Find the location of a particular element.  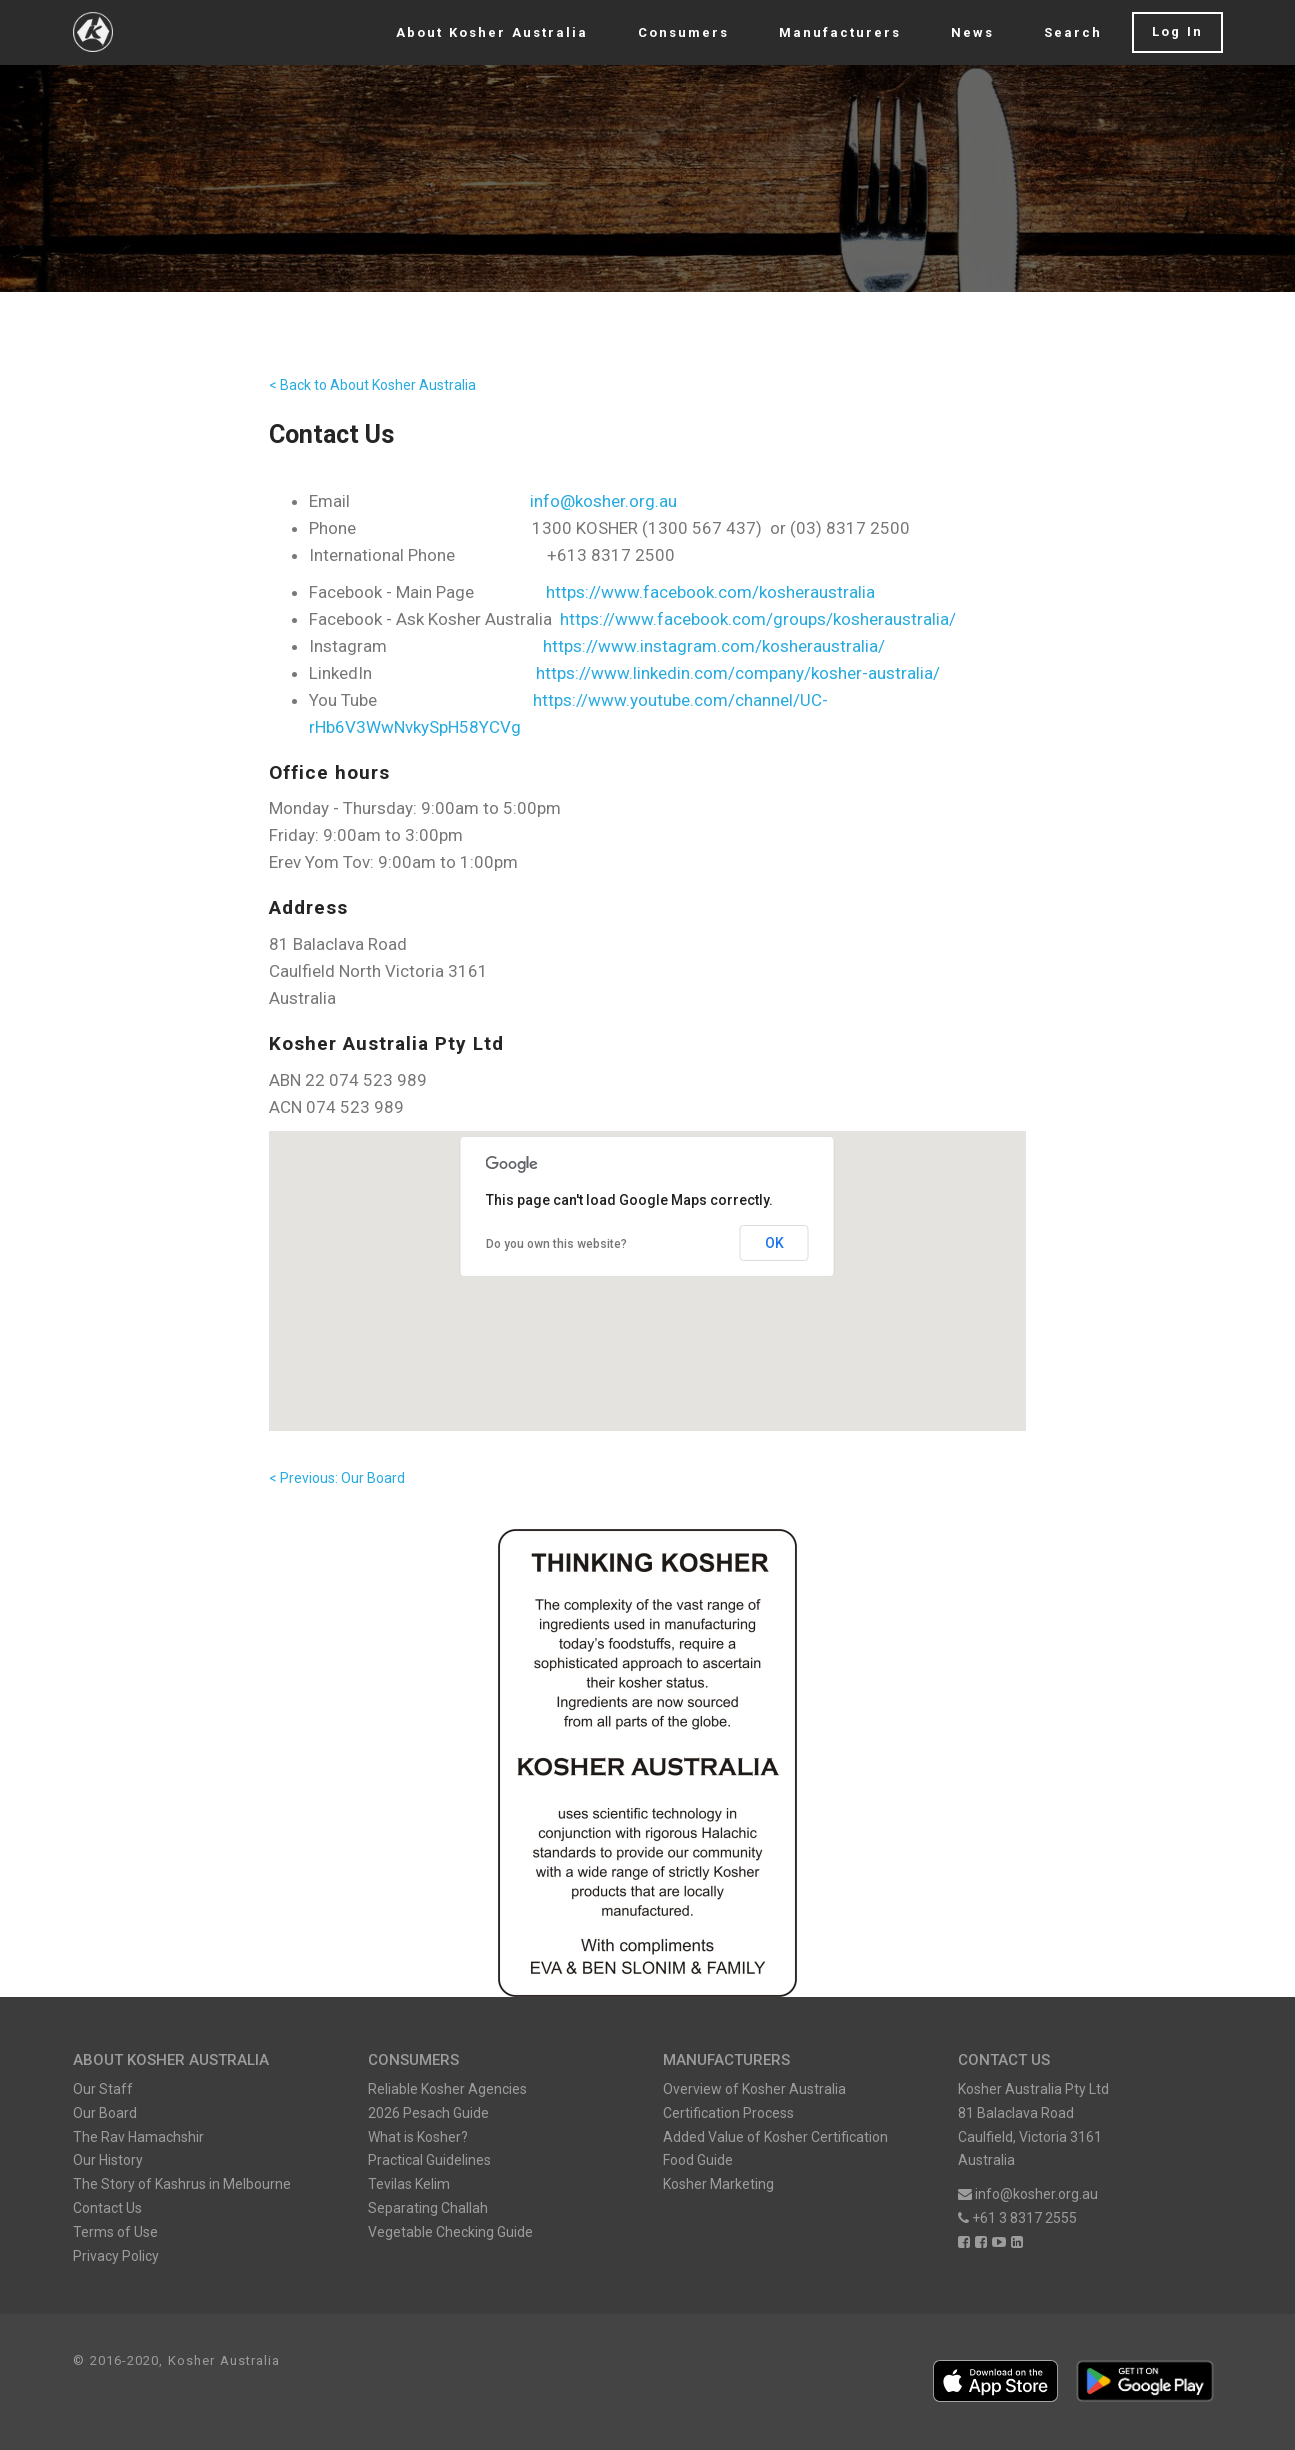

The Story of Kashrus in Melbourne is located at coordinates (182, 2184).